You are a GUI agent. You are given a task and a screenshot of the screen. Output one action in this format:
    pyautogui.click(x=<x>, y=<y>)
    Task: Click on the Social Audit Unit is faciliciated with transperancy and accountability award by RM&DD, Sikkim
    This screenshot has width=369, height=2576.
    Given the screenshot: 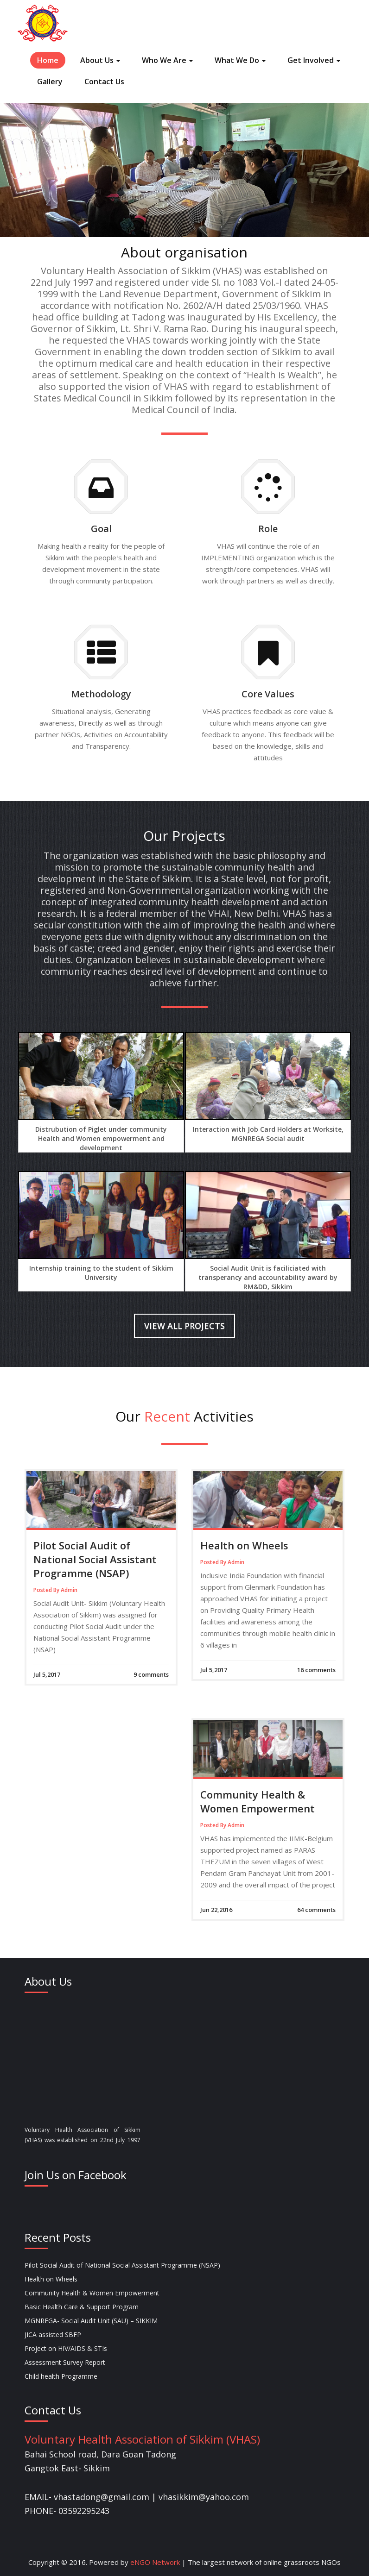 What is the action you would take?
    pyautogui.click(x=267, y=1277)
    